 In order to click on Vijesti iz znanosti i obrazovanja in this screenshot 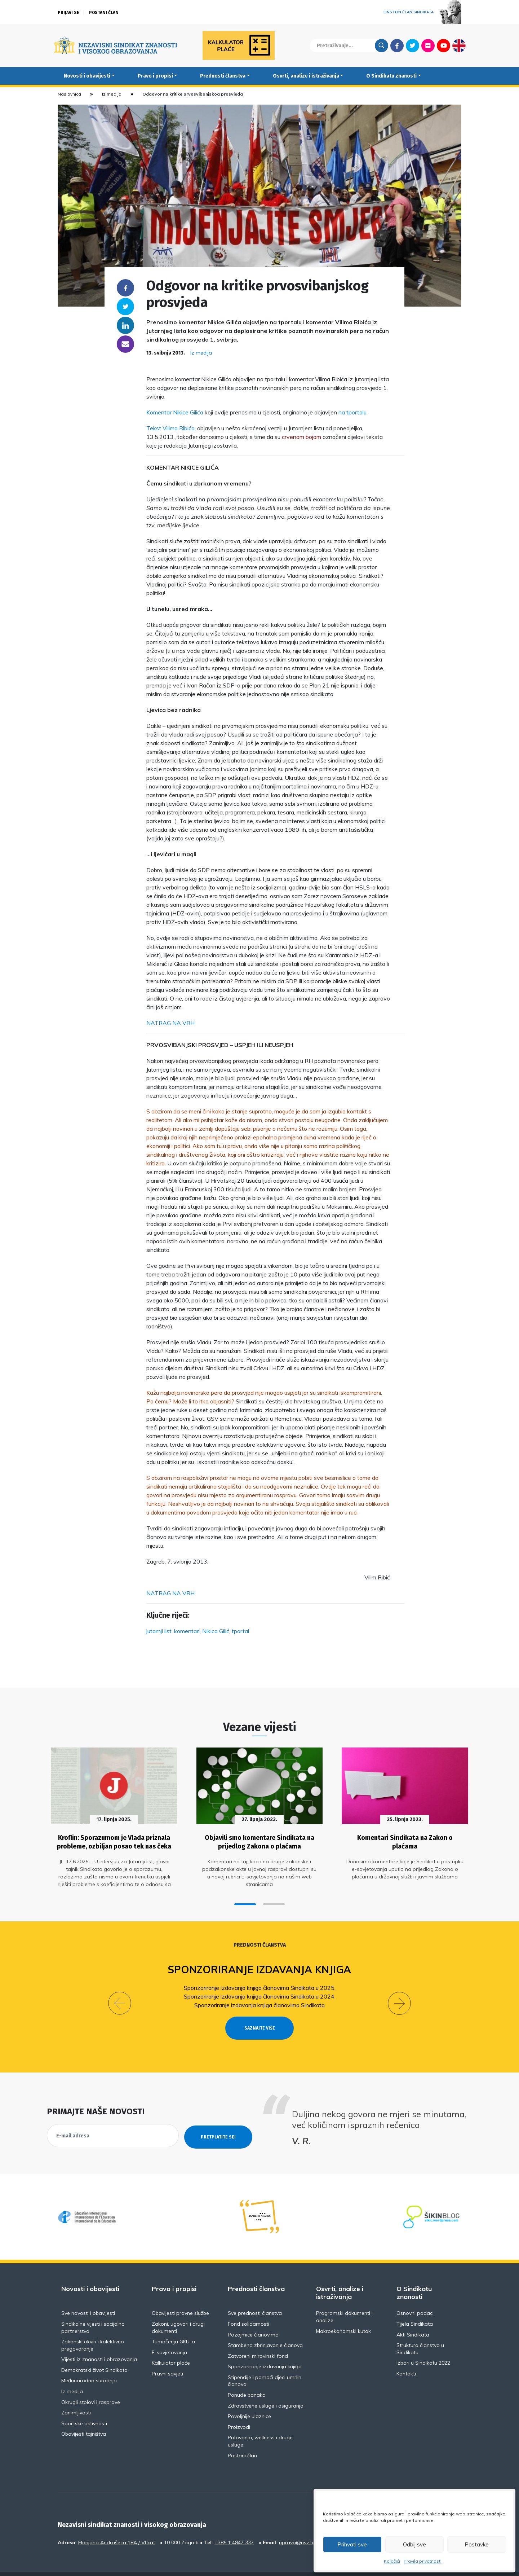, I will do `click(99, 2342)`.